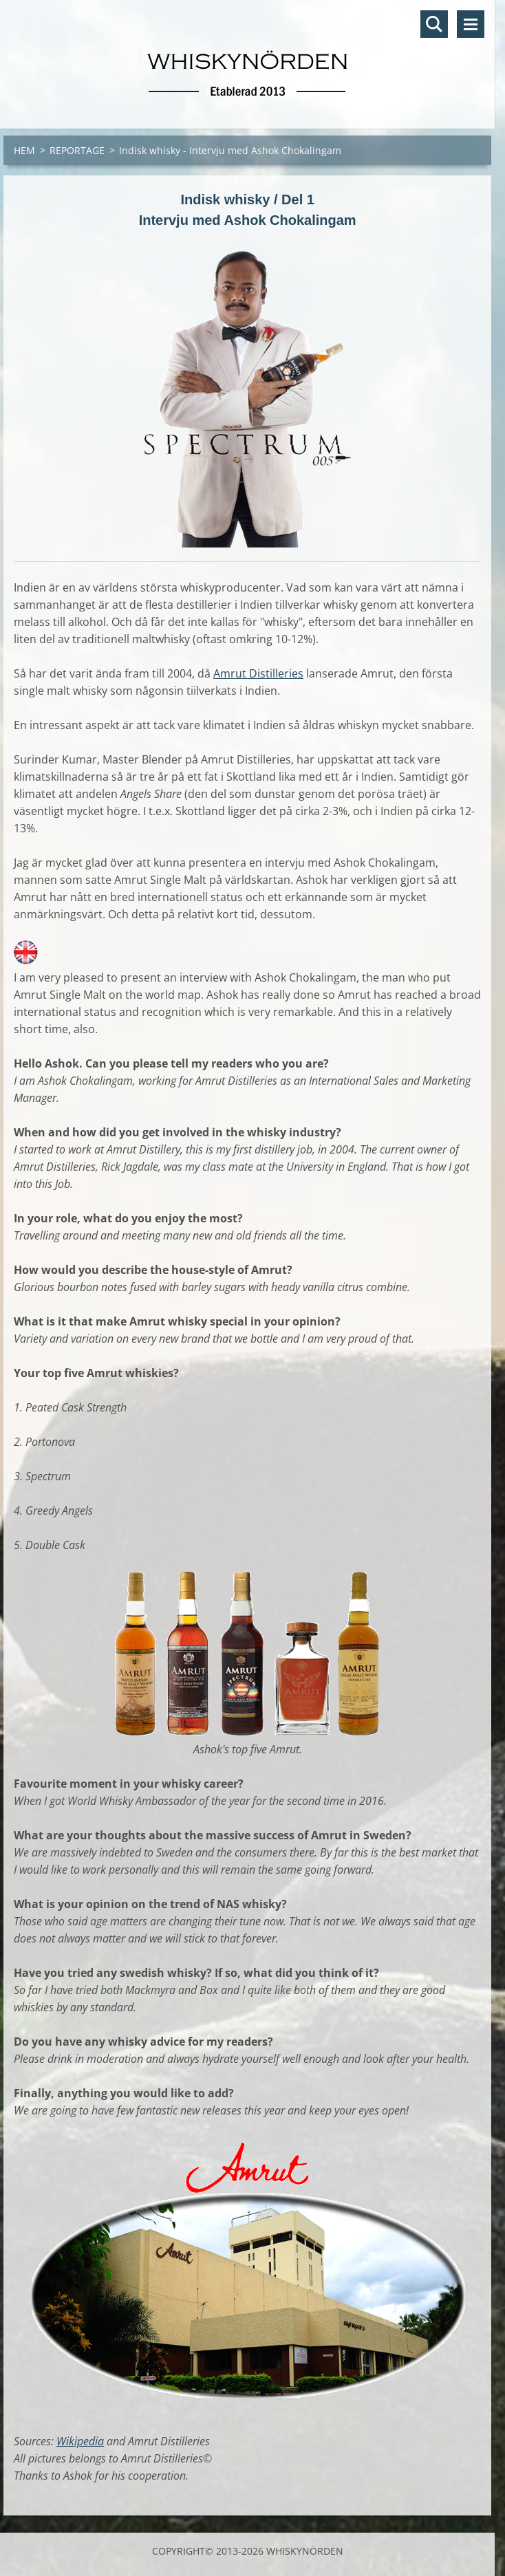 This screenshot has height=2576, width=505. Describe the element at coordinates (470, 24) in the screenshot. I see `Meny` at that location.